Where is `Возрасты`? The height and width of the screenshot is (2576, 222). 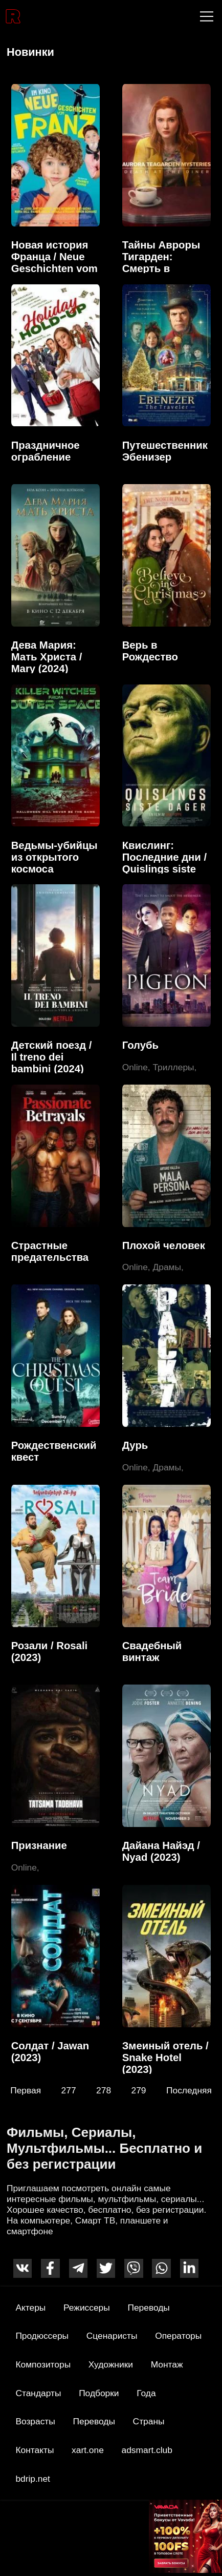
Возрасты is located at coordinates (35, 2421).